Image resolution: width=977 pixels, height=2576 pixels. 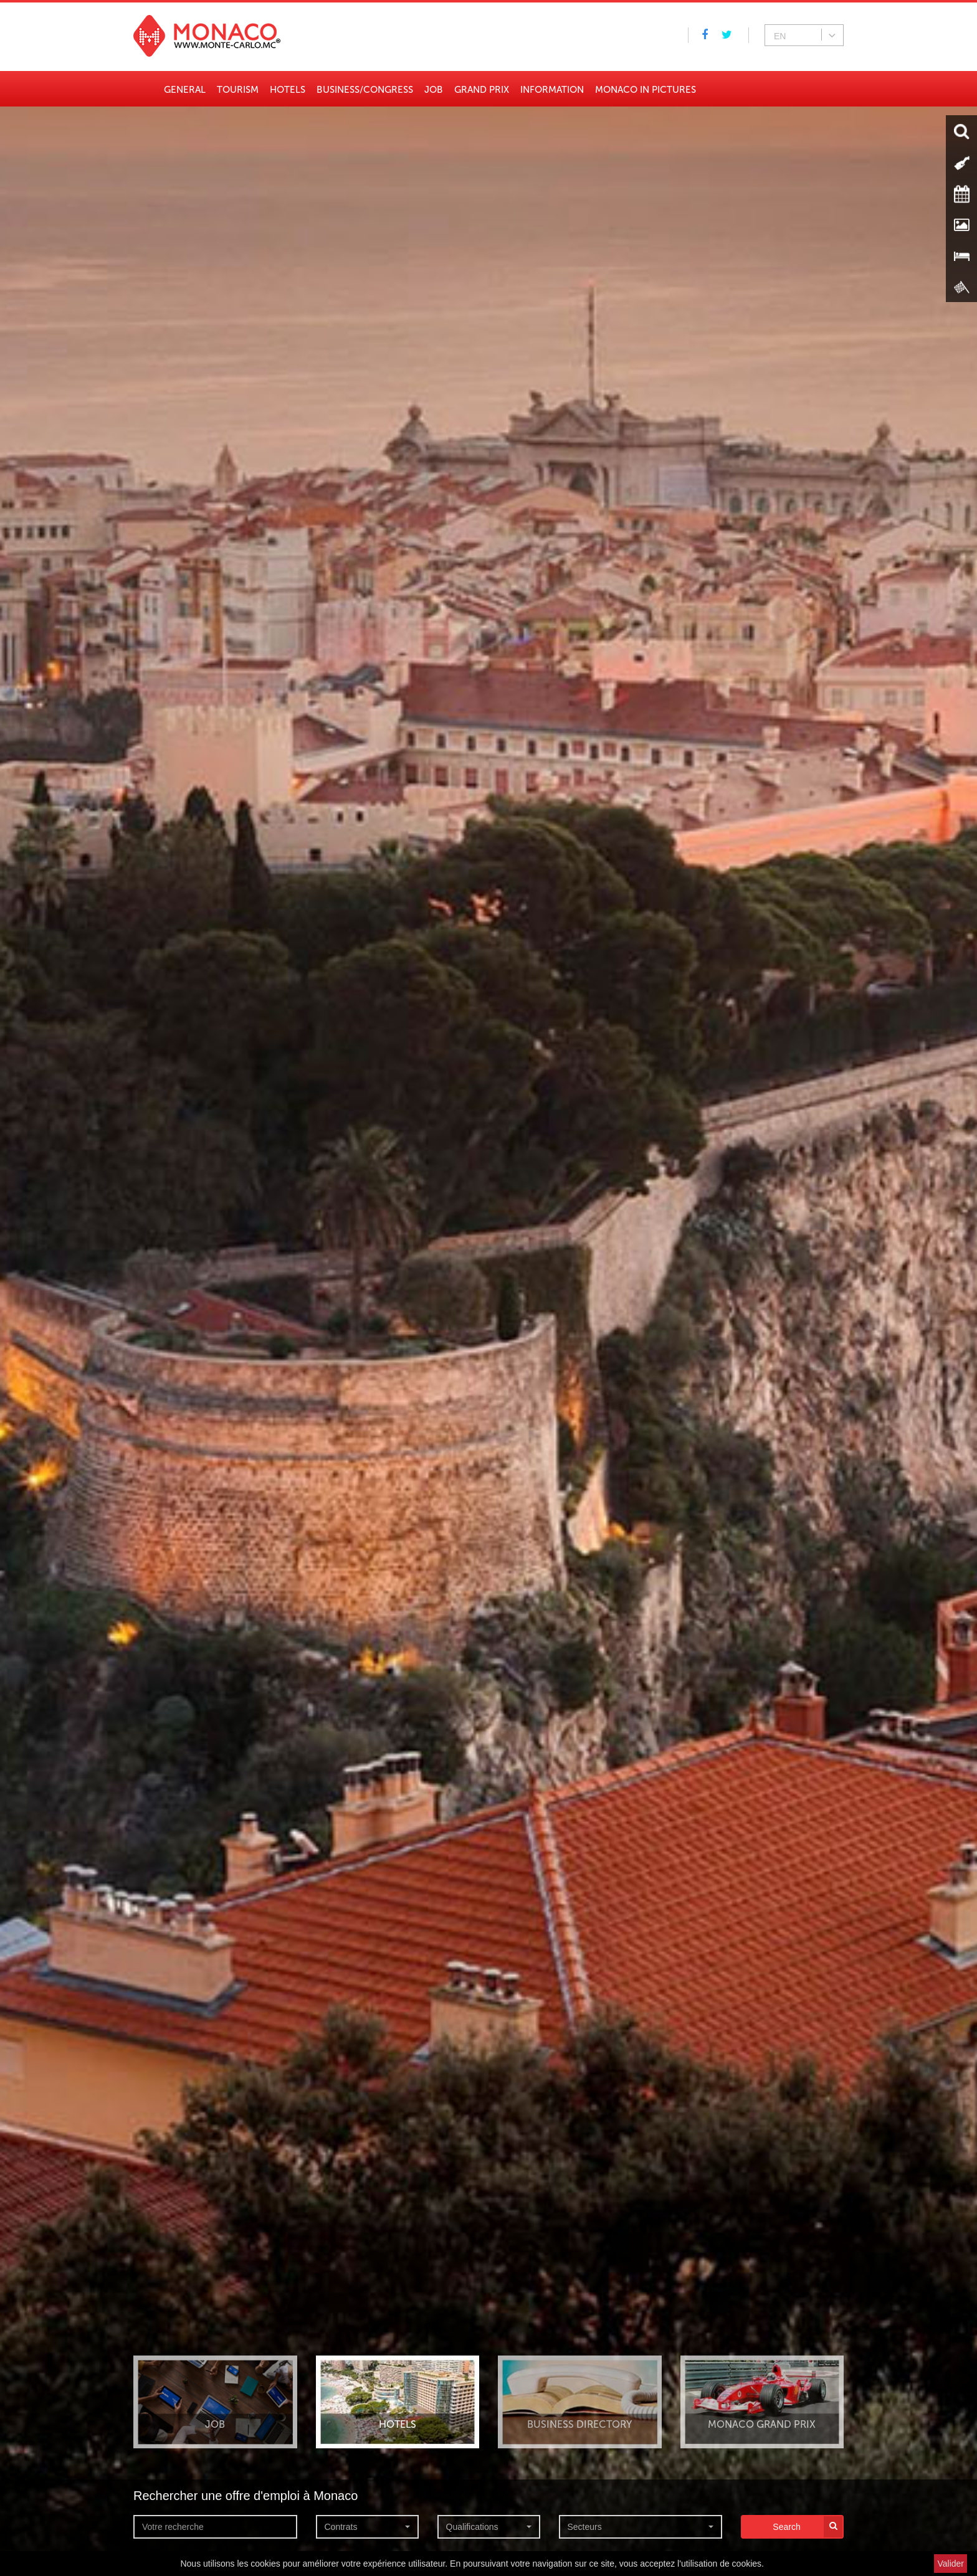 What do you see at coordinates (367, 2527) in the screenshot?
I see `[button]` at bounding box center [367, 2527].